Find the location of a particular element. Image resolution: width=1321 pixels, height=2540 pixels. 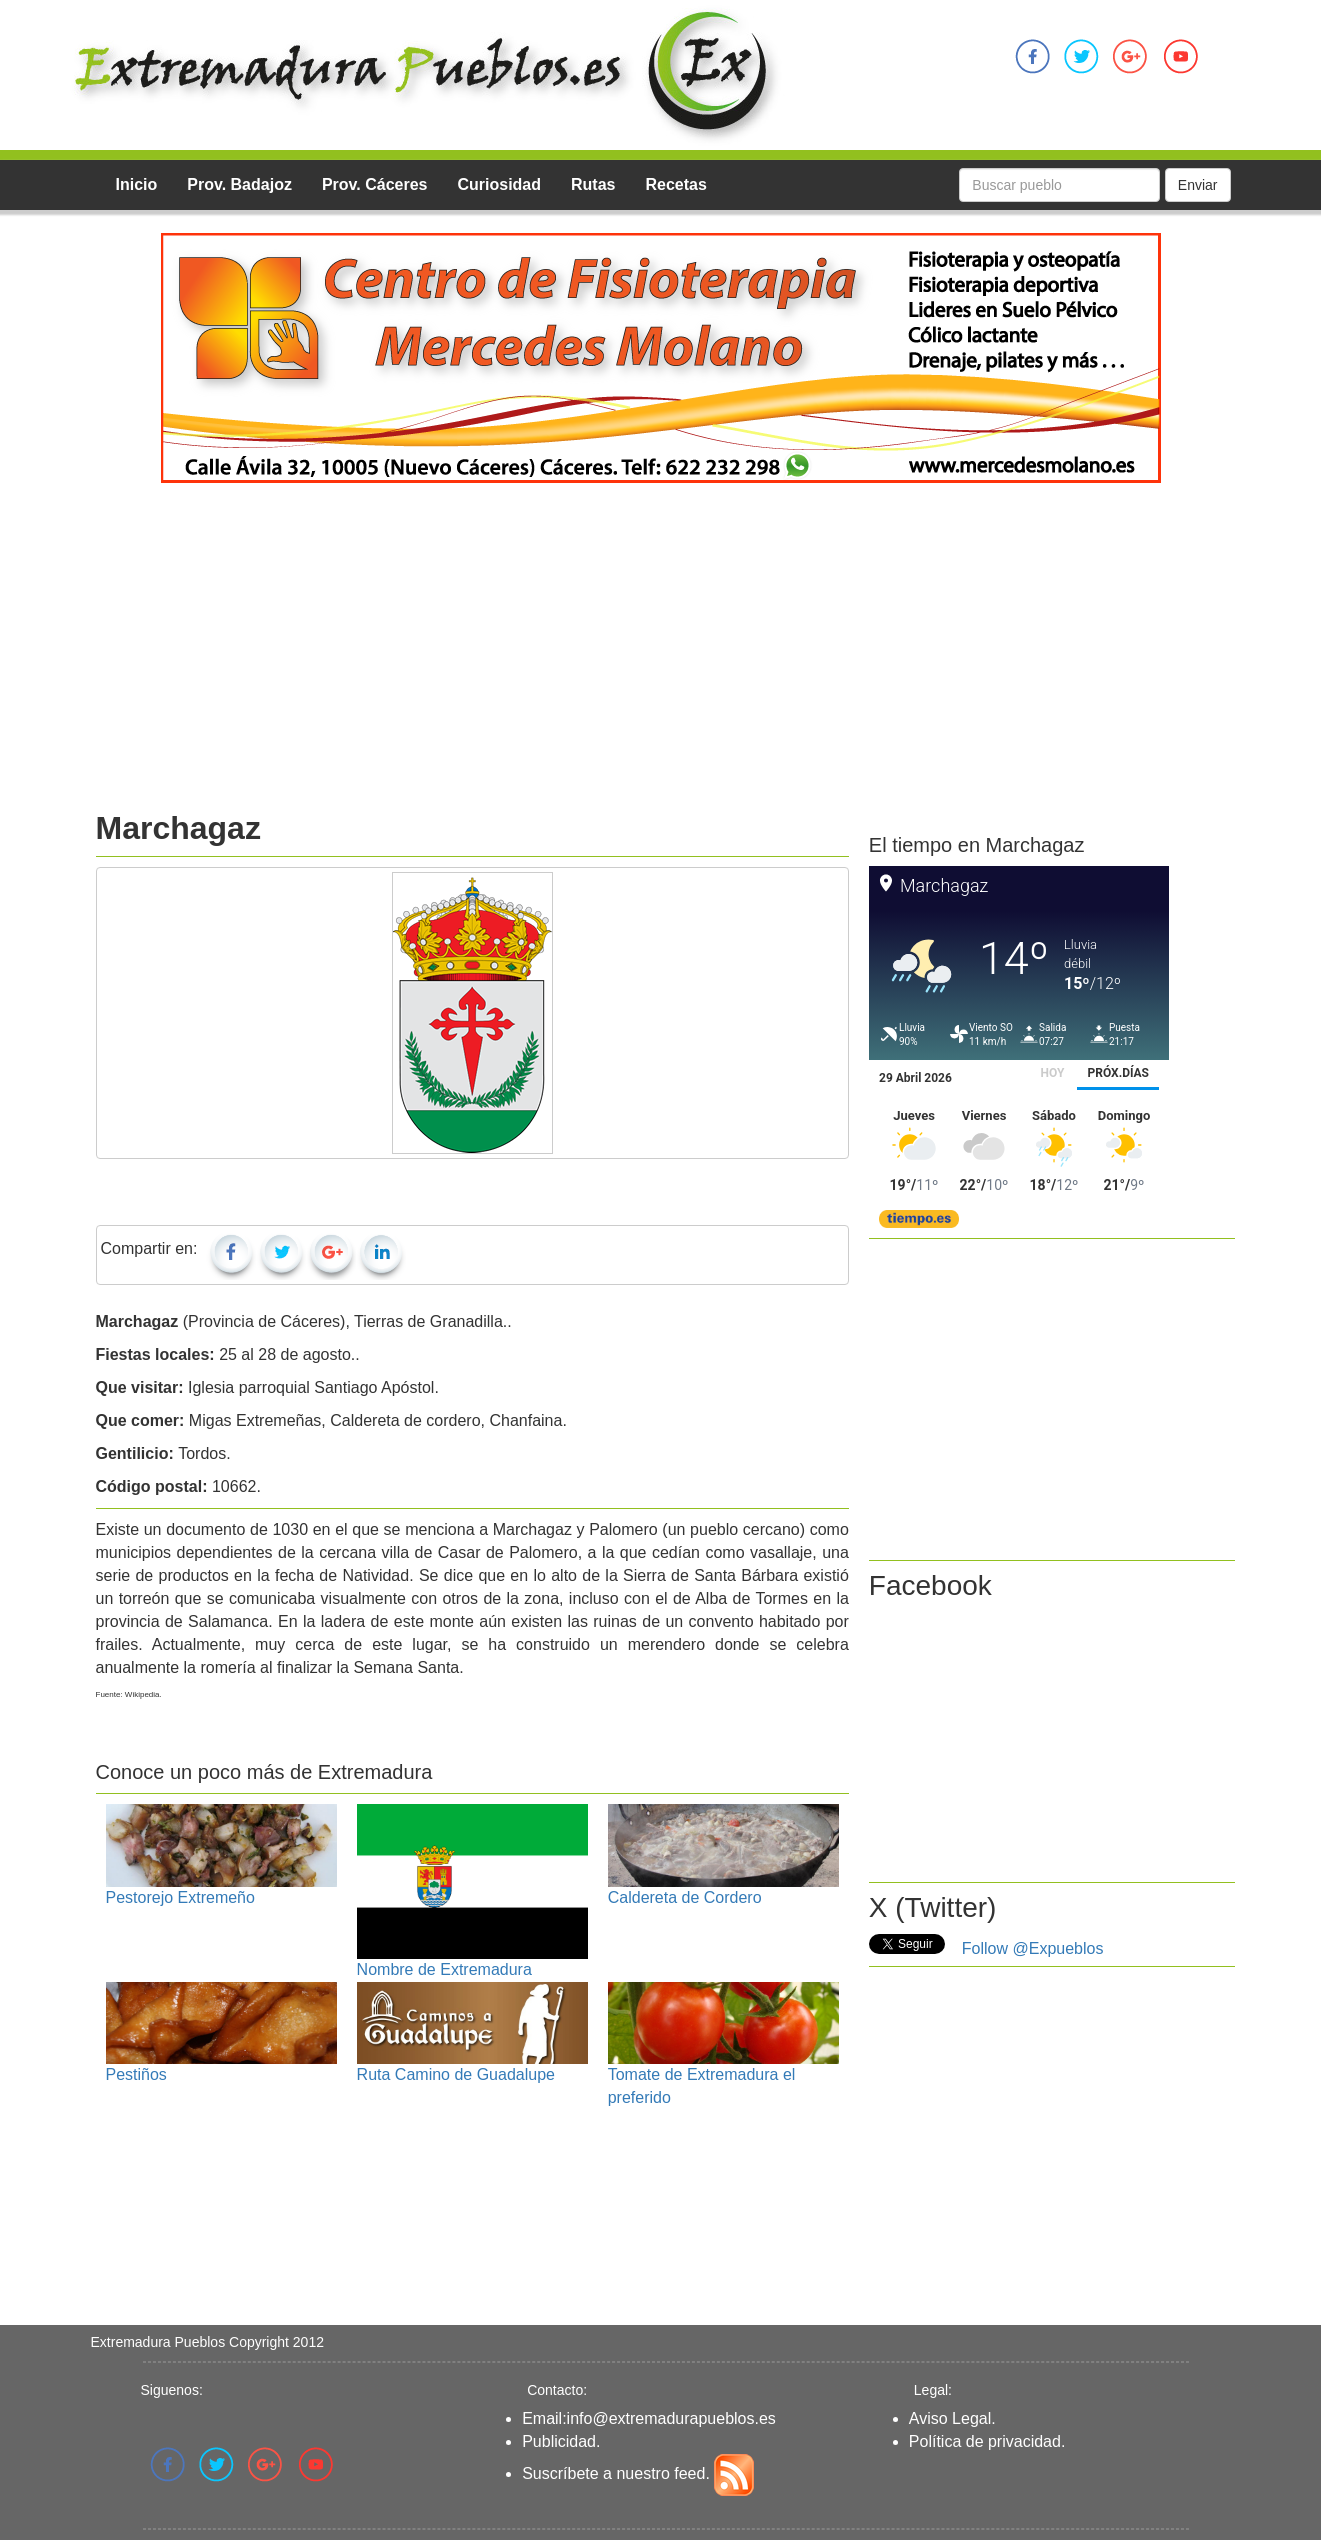

Nombre de Extremadura is located at coordinates (444, 1969).